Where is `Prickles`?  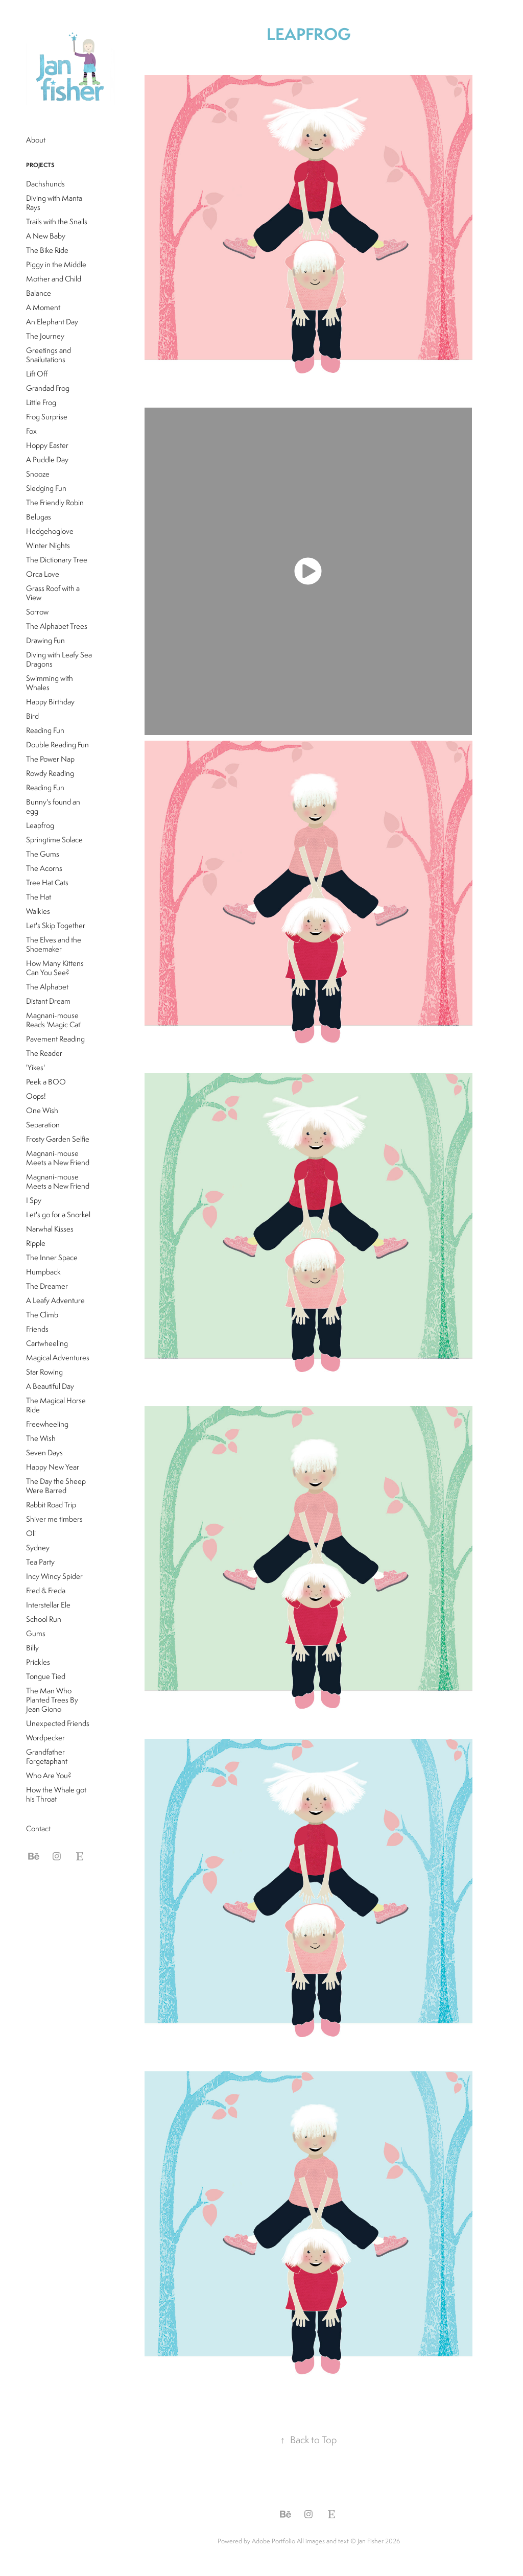 Prickles is located at coordinates (38, 1662).